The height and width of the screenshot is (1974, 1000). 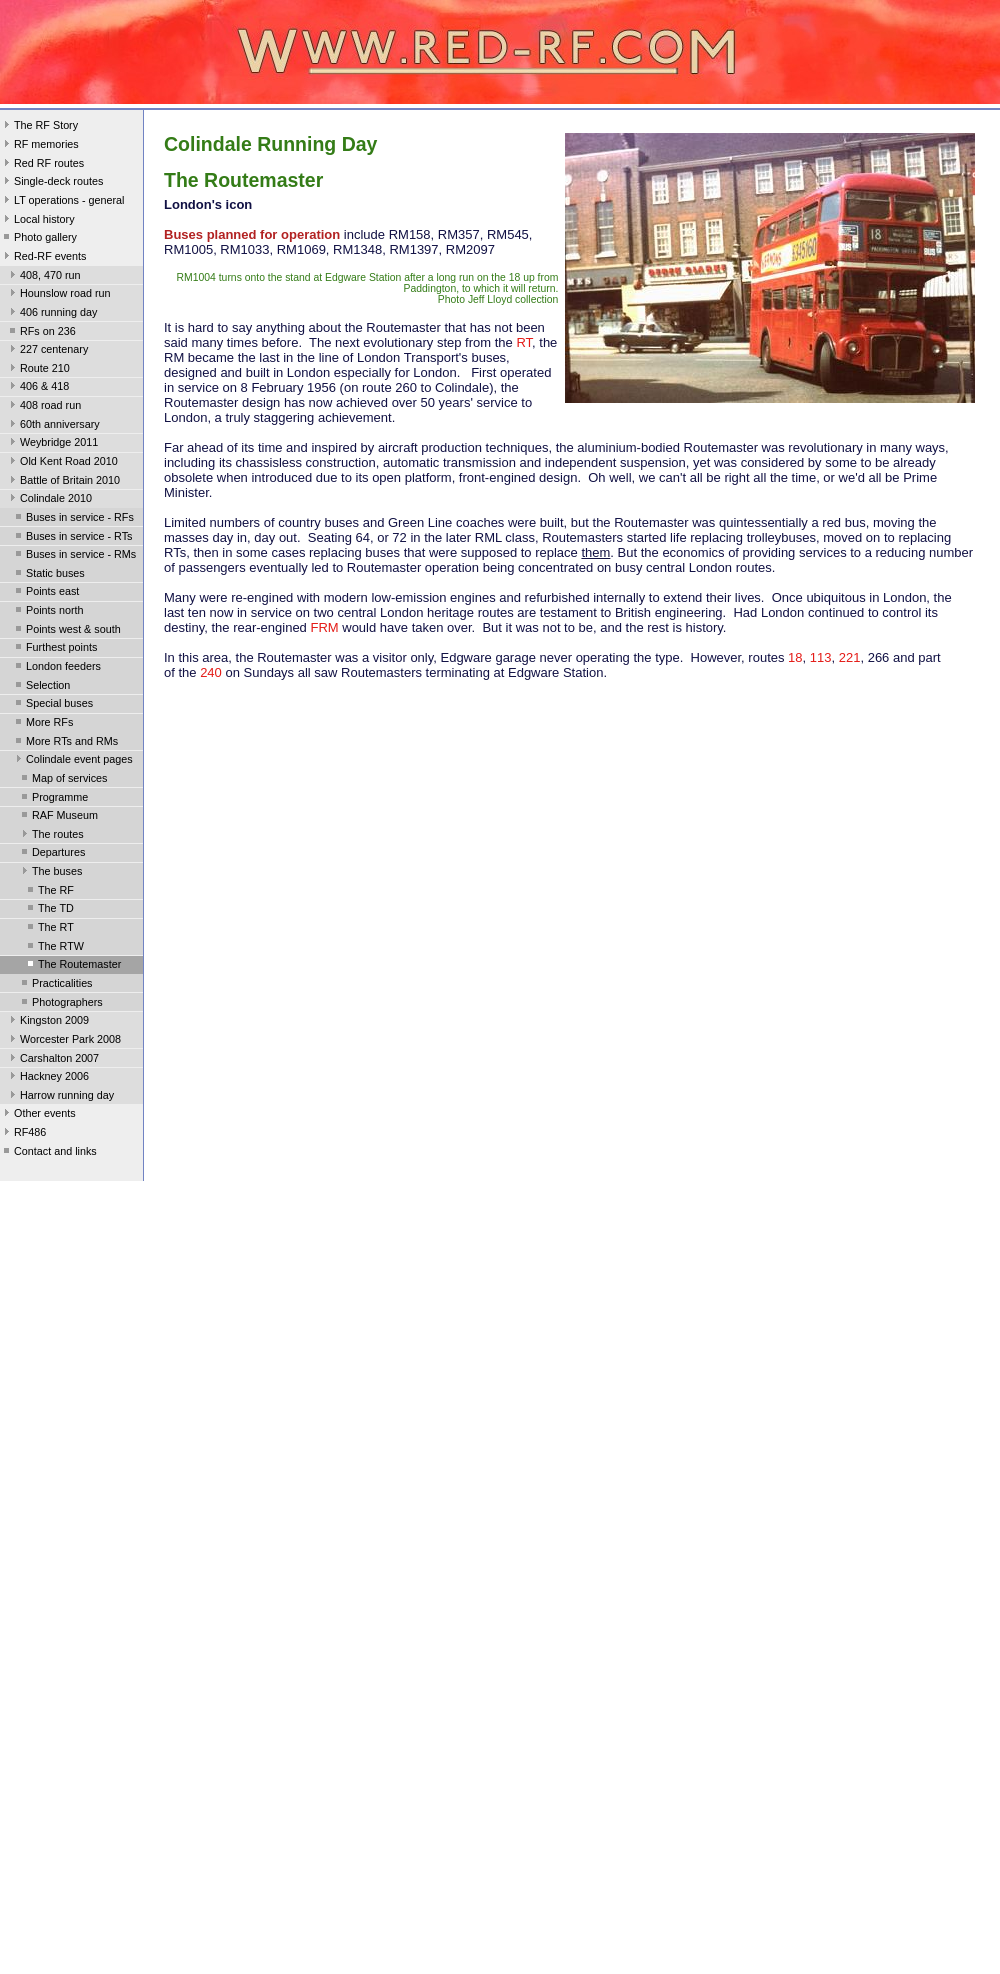 What do you see at coordinates (55, 985) in the screenshot?
I see `Practicalities` at bounding box center [55, 985].